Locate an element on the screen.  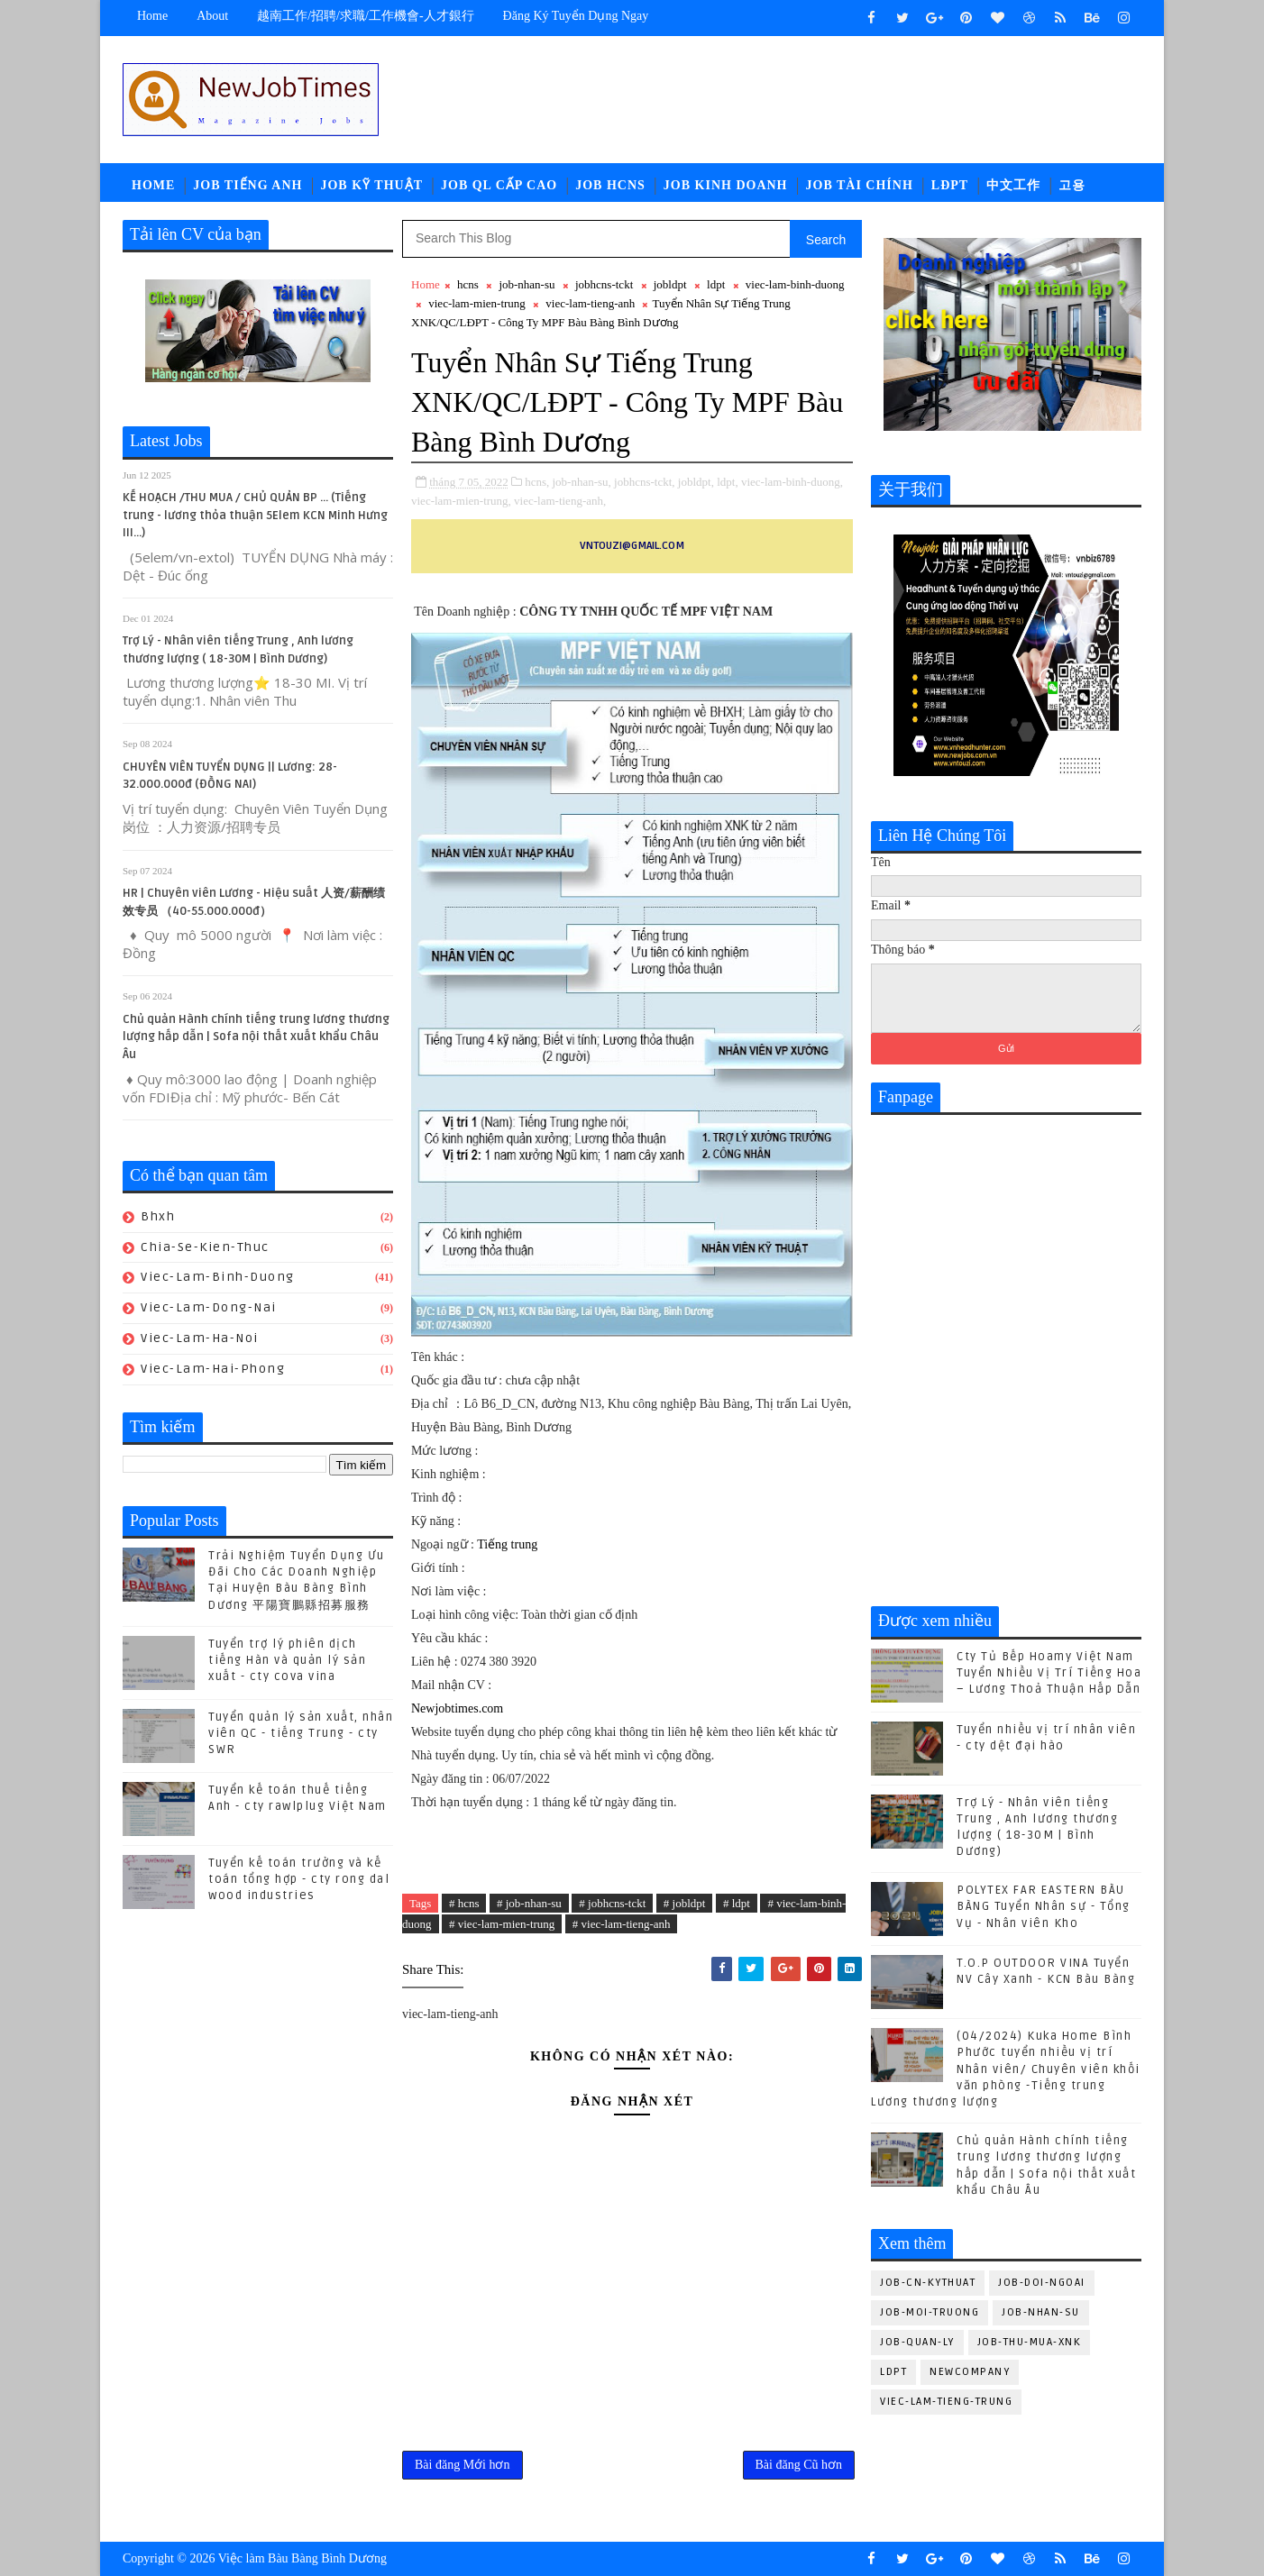
越南工作/招聘/求職/工作機會-人才銀行 is located at coordinates (365, 16).